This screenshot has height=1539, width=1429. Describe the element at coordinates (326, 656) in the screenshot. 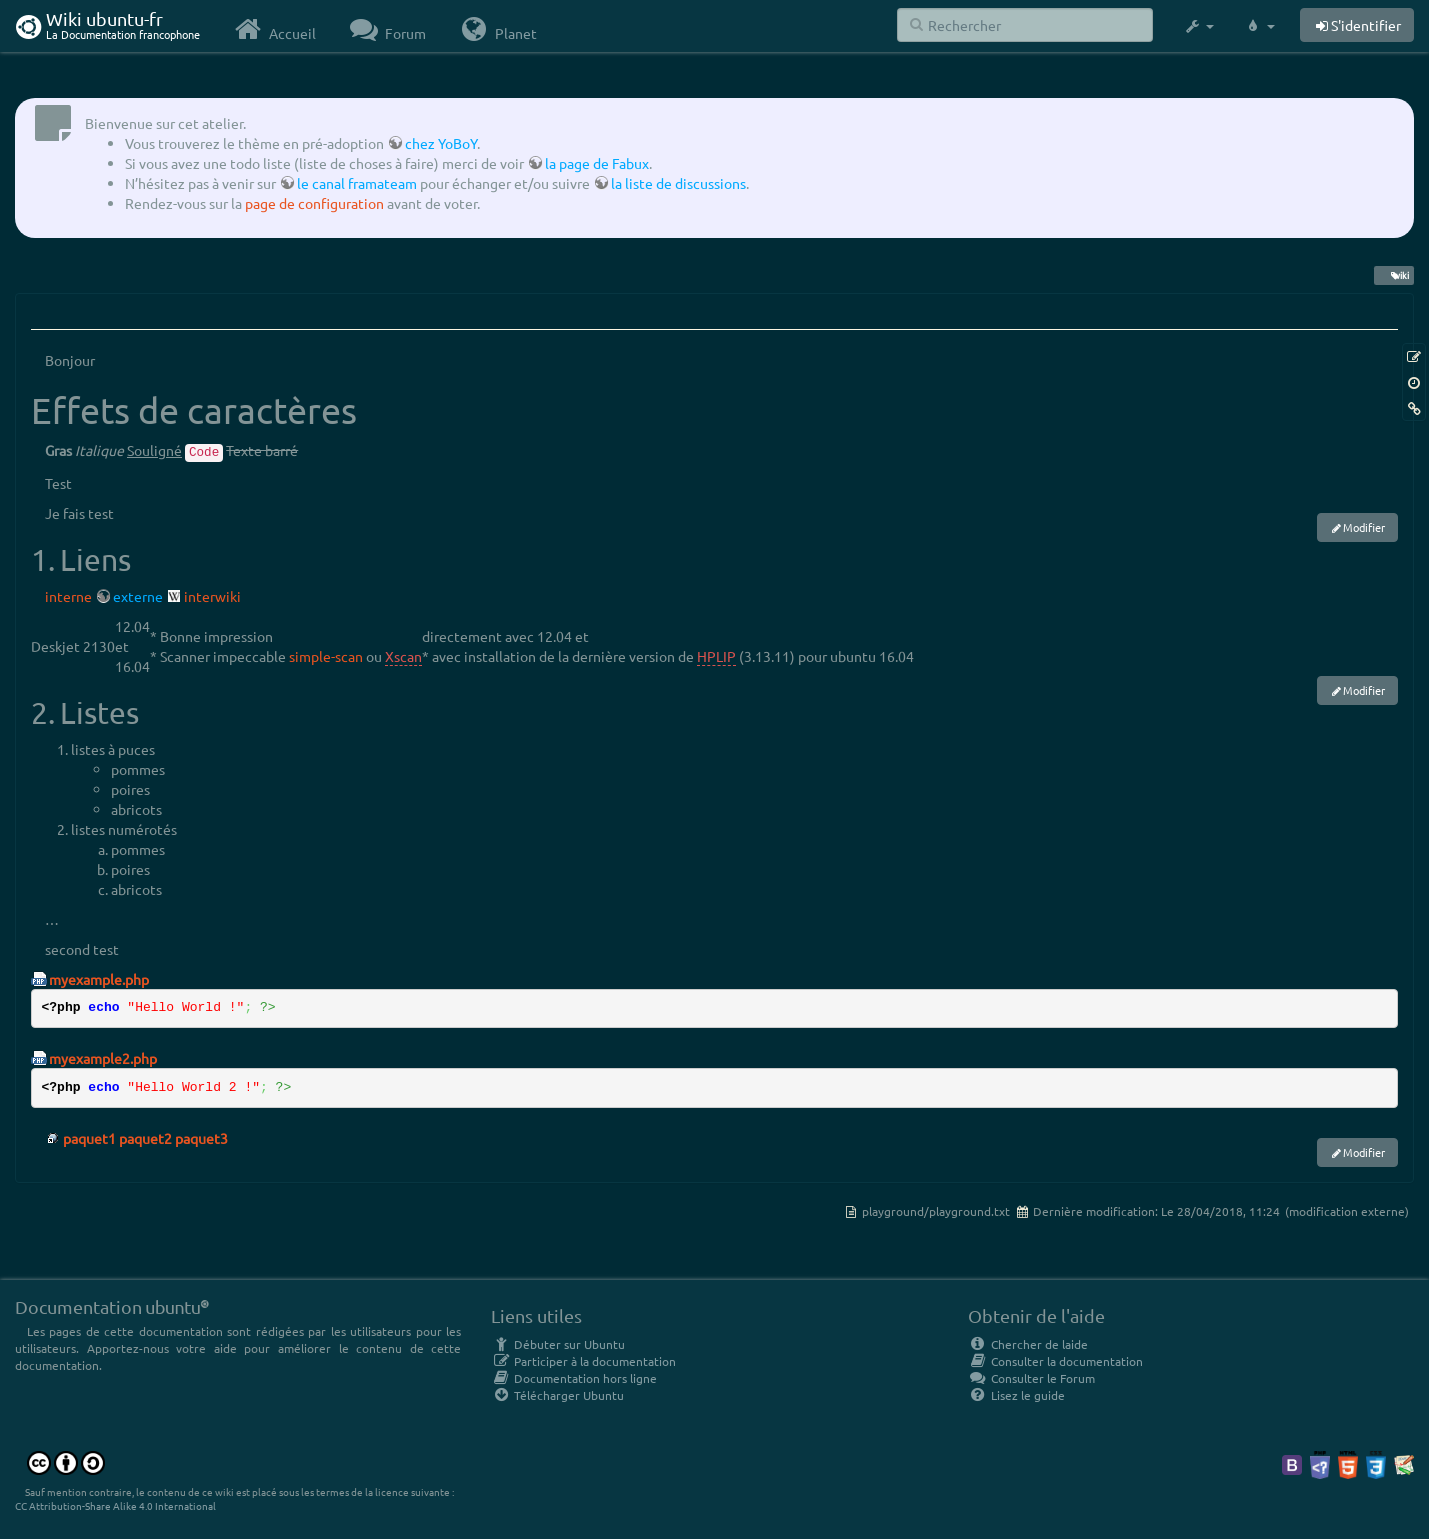

I see `simple-scan` at that location.